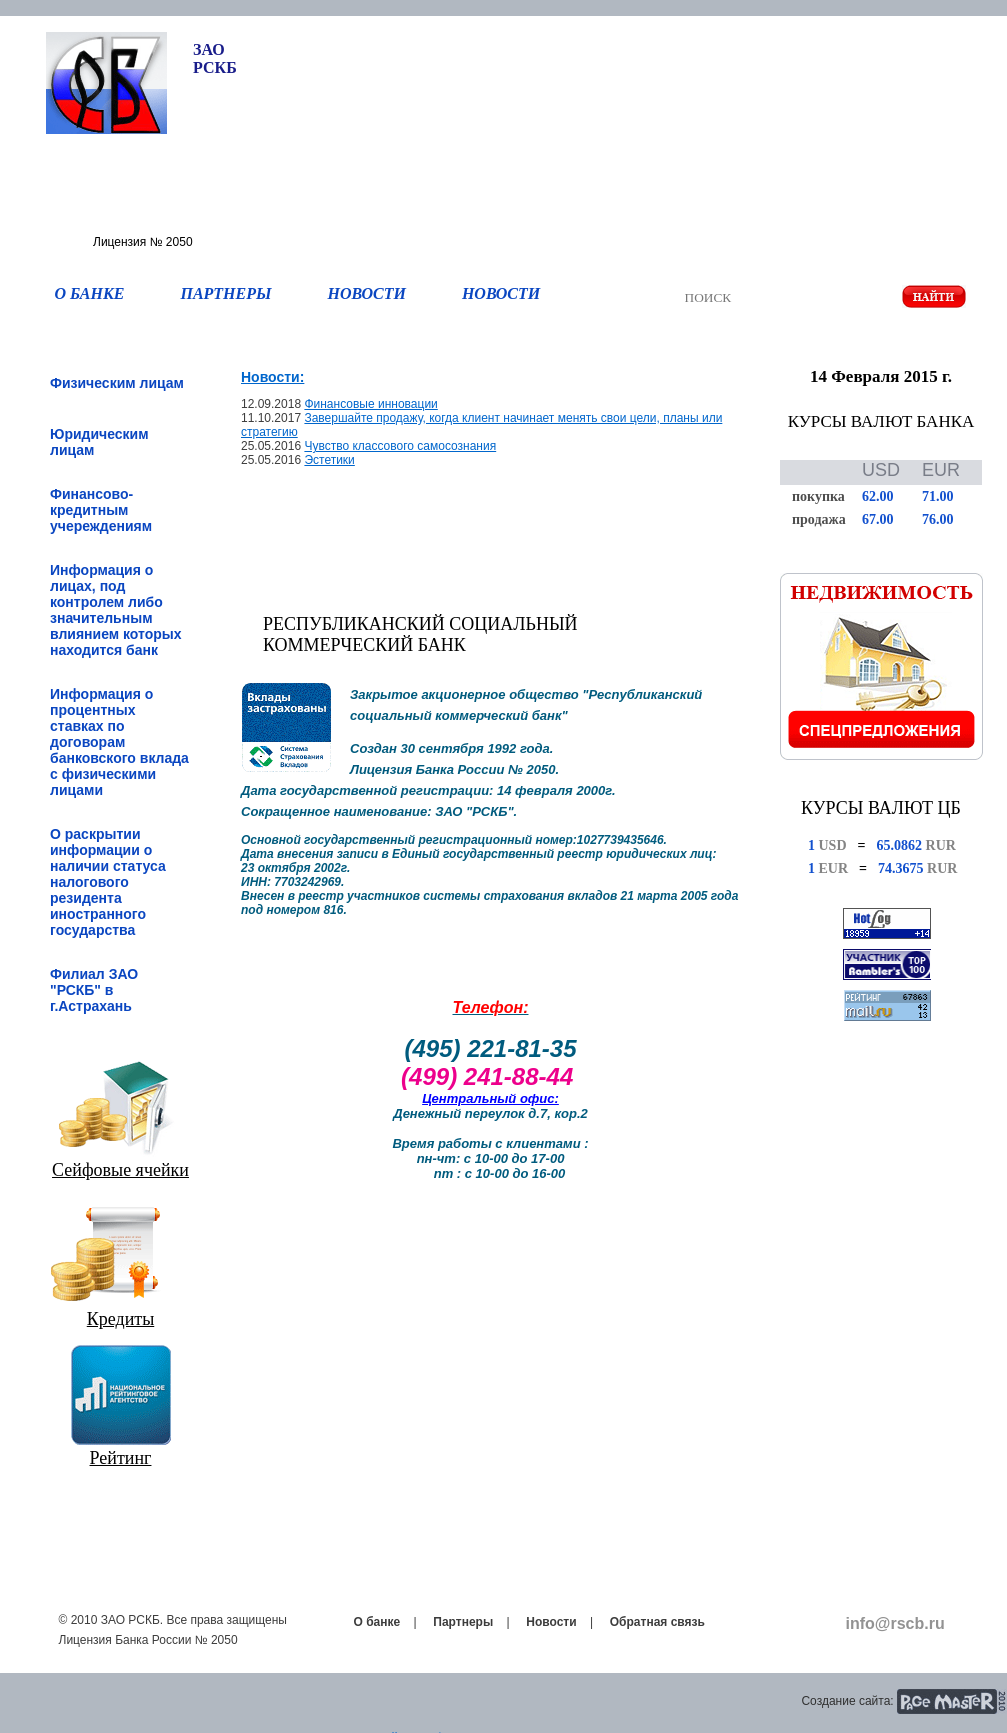 The width and height of the screenshot is (1007, 1733). I want to click on ЗАО РСКБ, so click(215, 58).